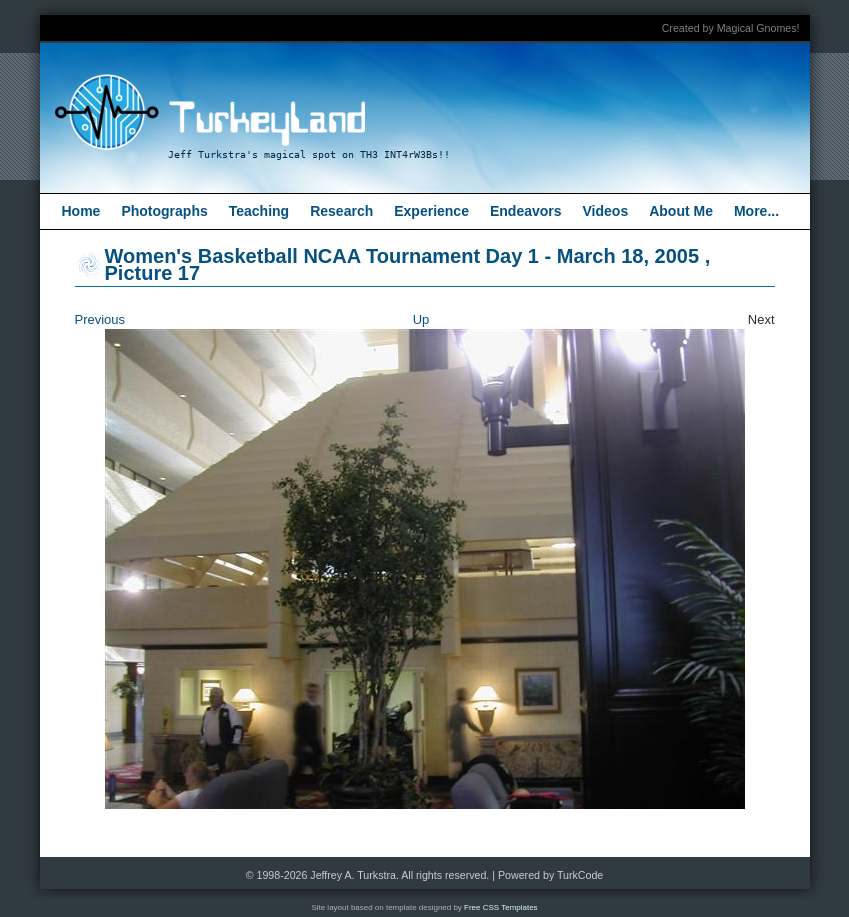  Describe the element at coordinates (526, 211) in the screenshot. I see `Endeavors` at that location.